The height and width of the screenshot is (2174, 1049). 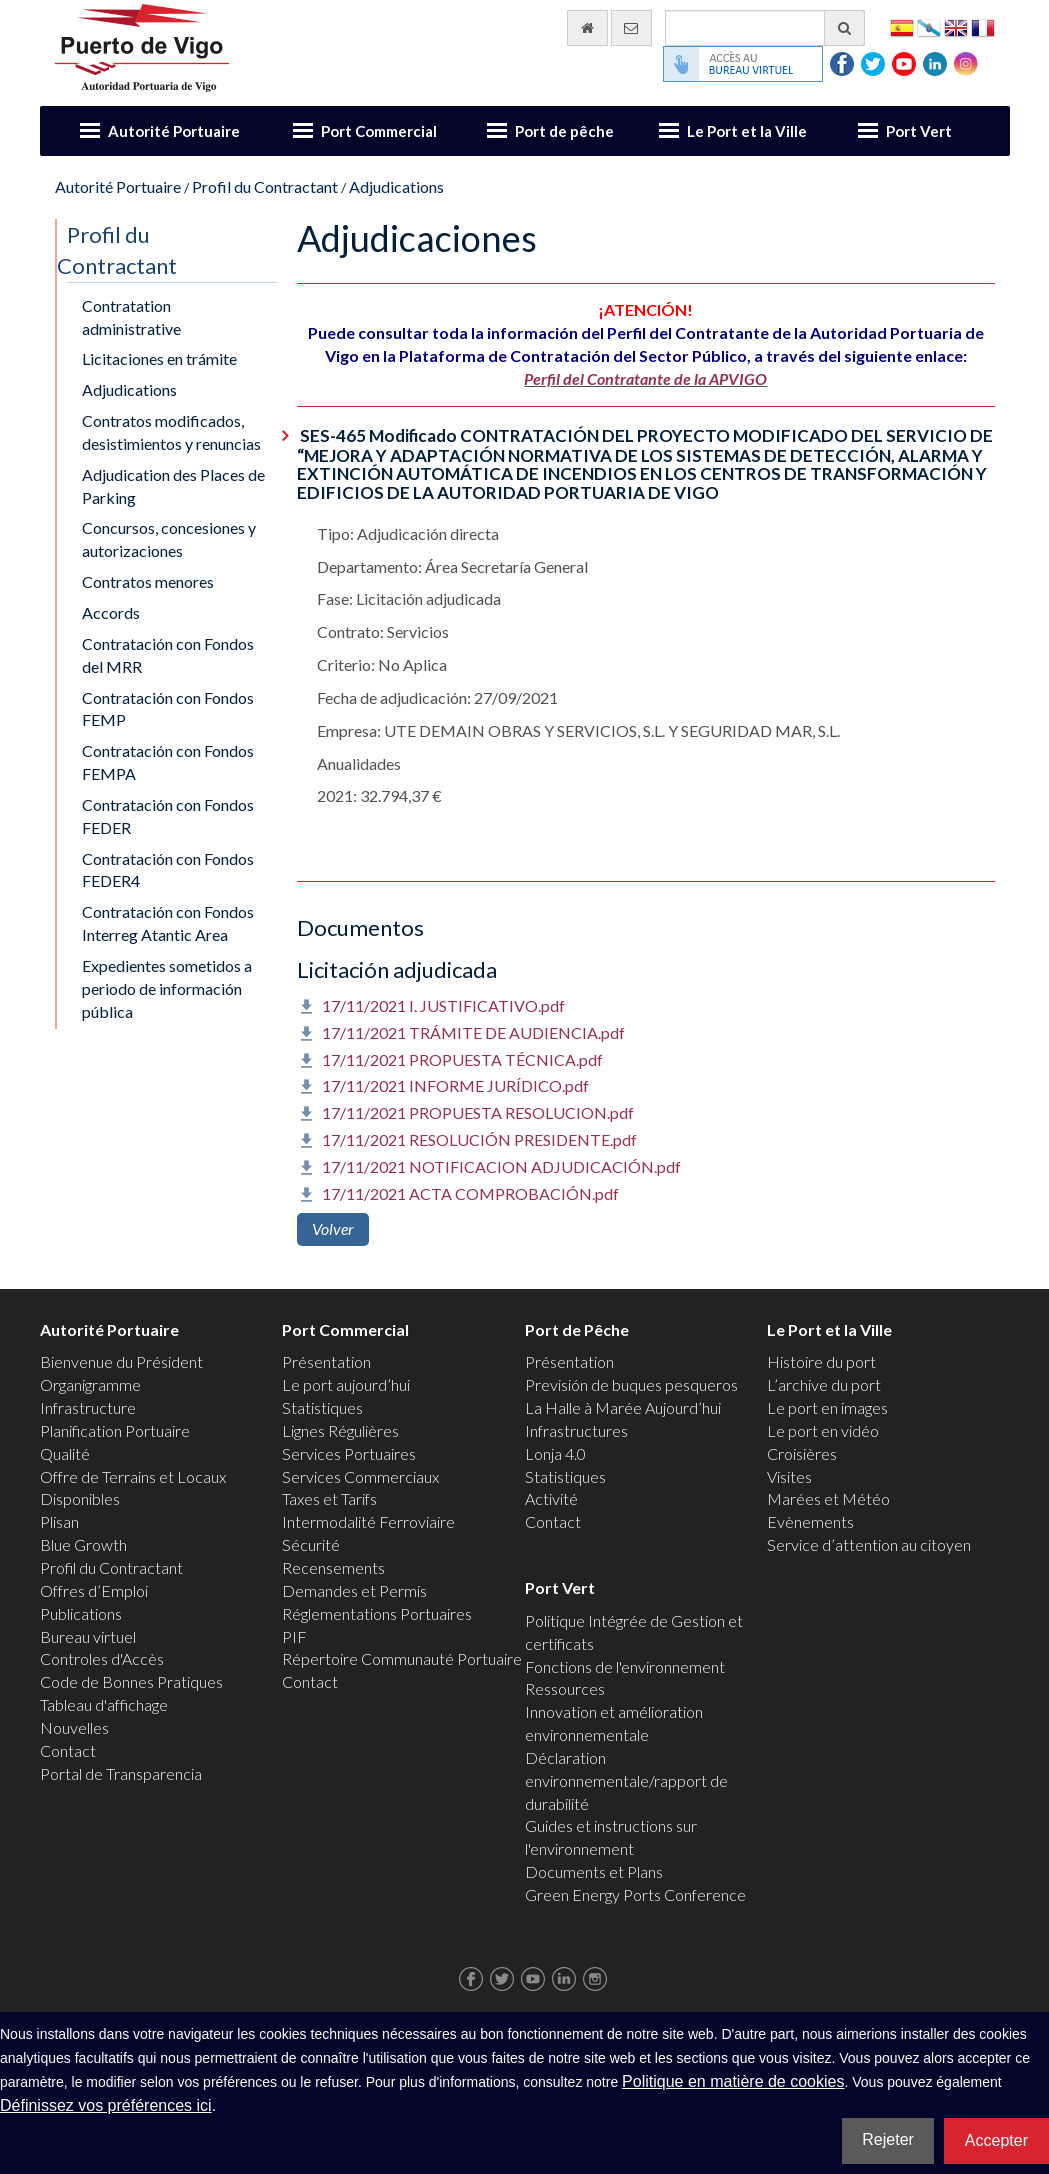 I want to click on Galego, so click(x=929, y=26).